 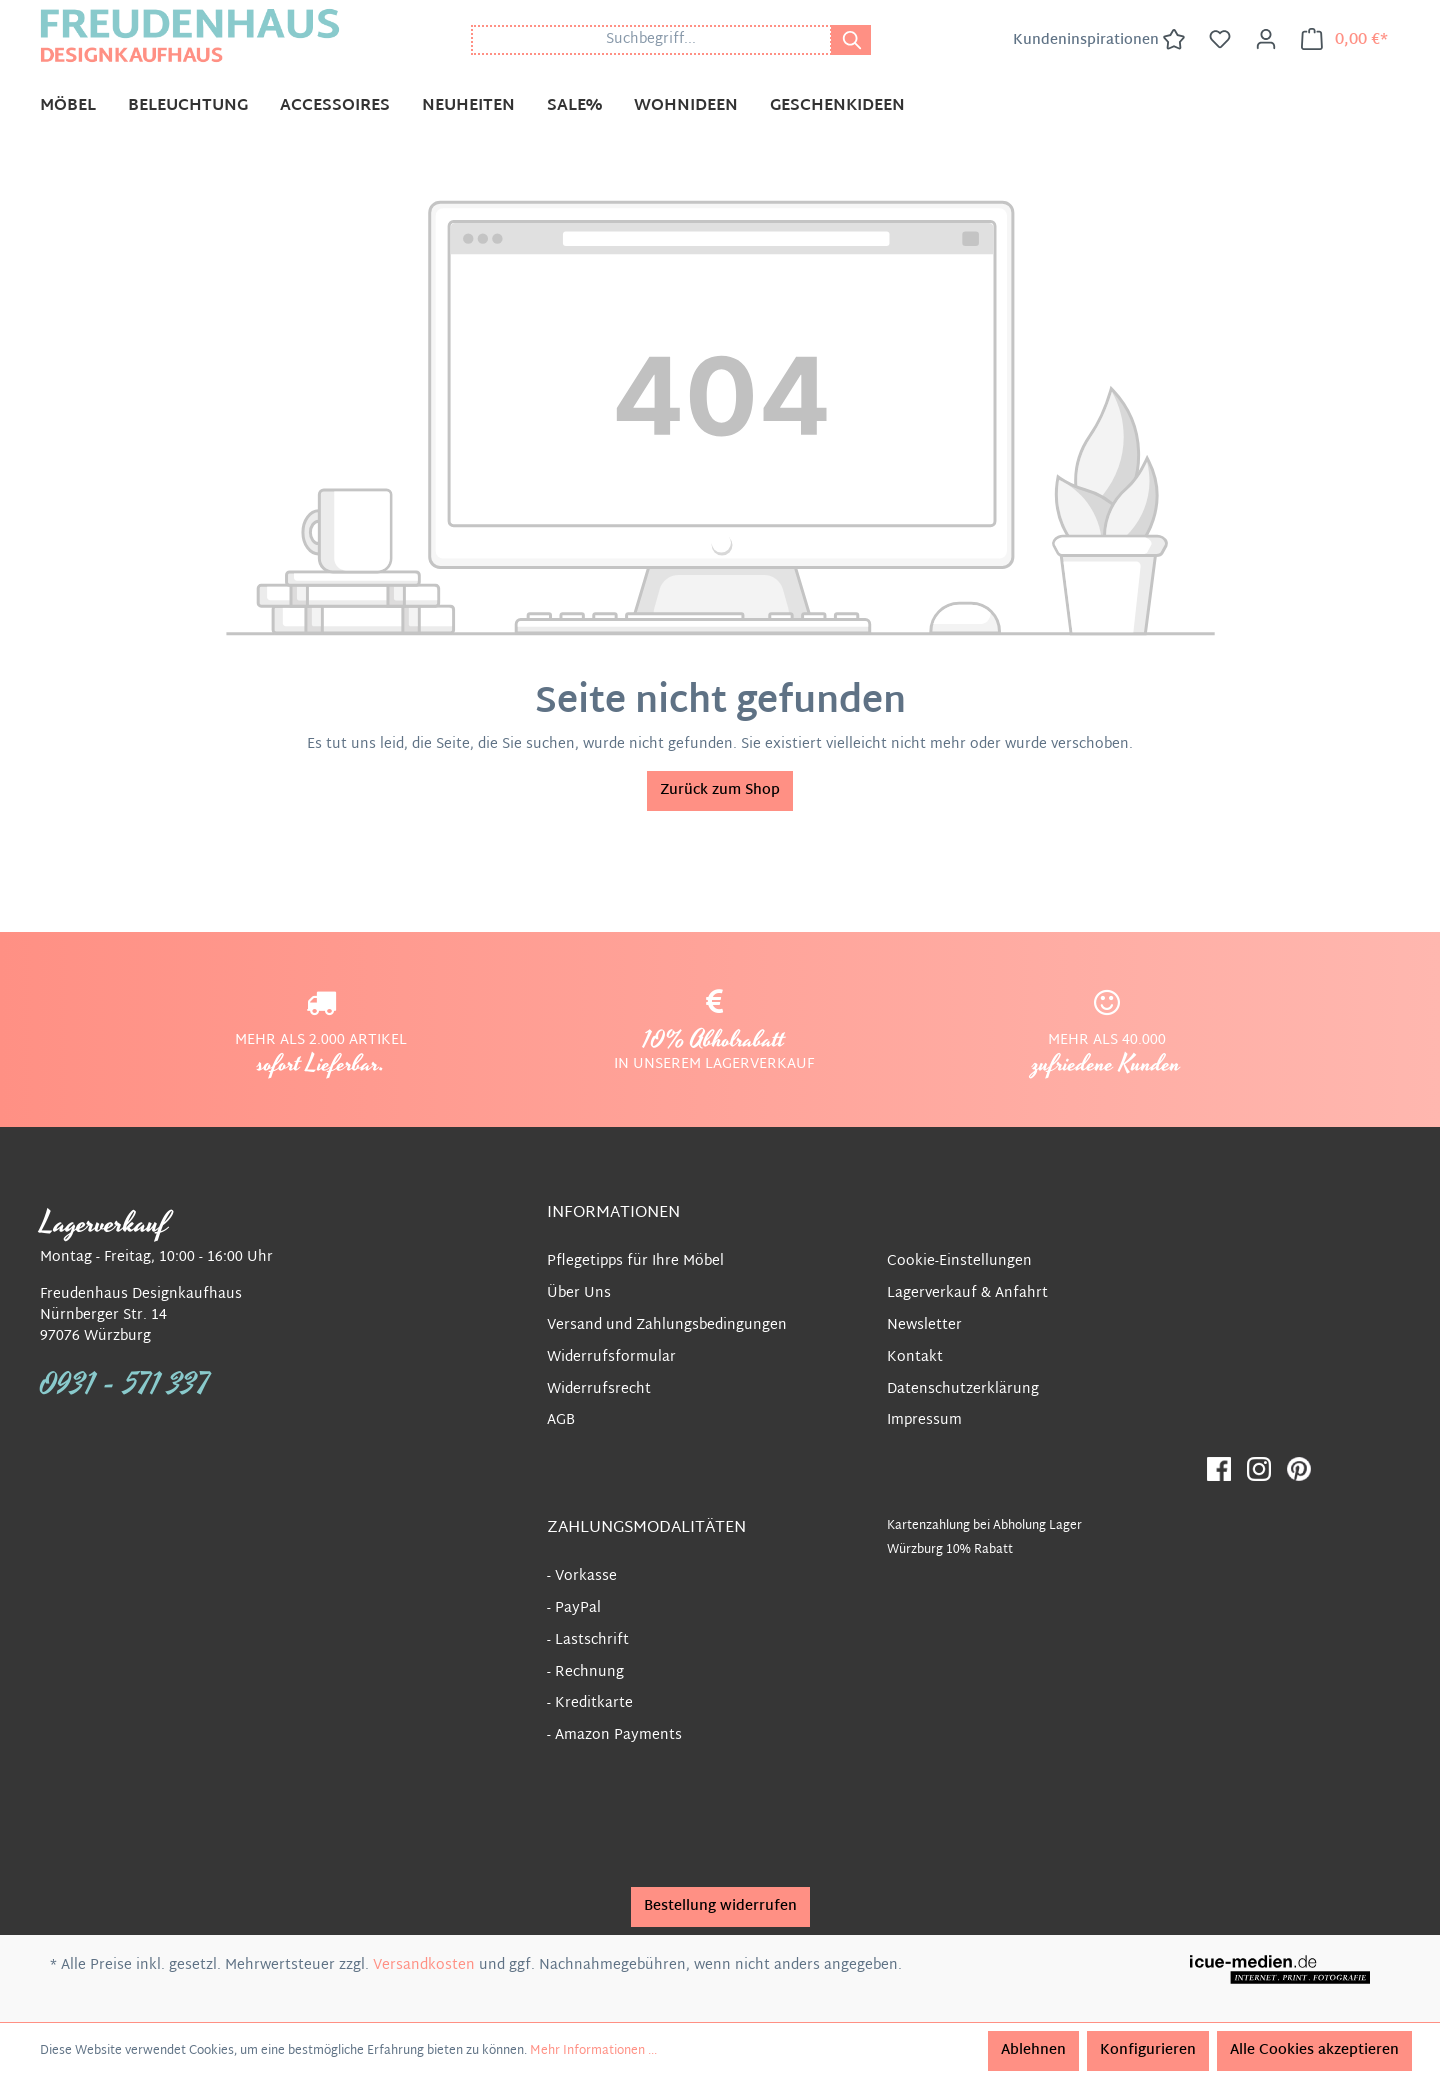 What do you see at coordinates (593, 2051) in the screenshot?
I see `Mehr Informationen ...` at bounding box center [593, 2051].